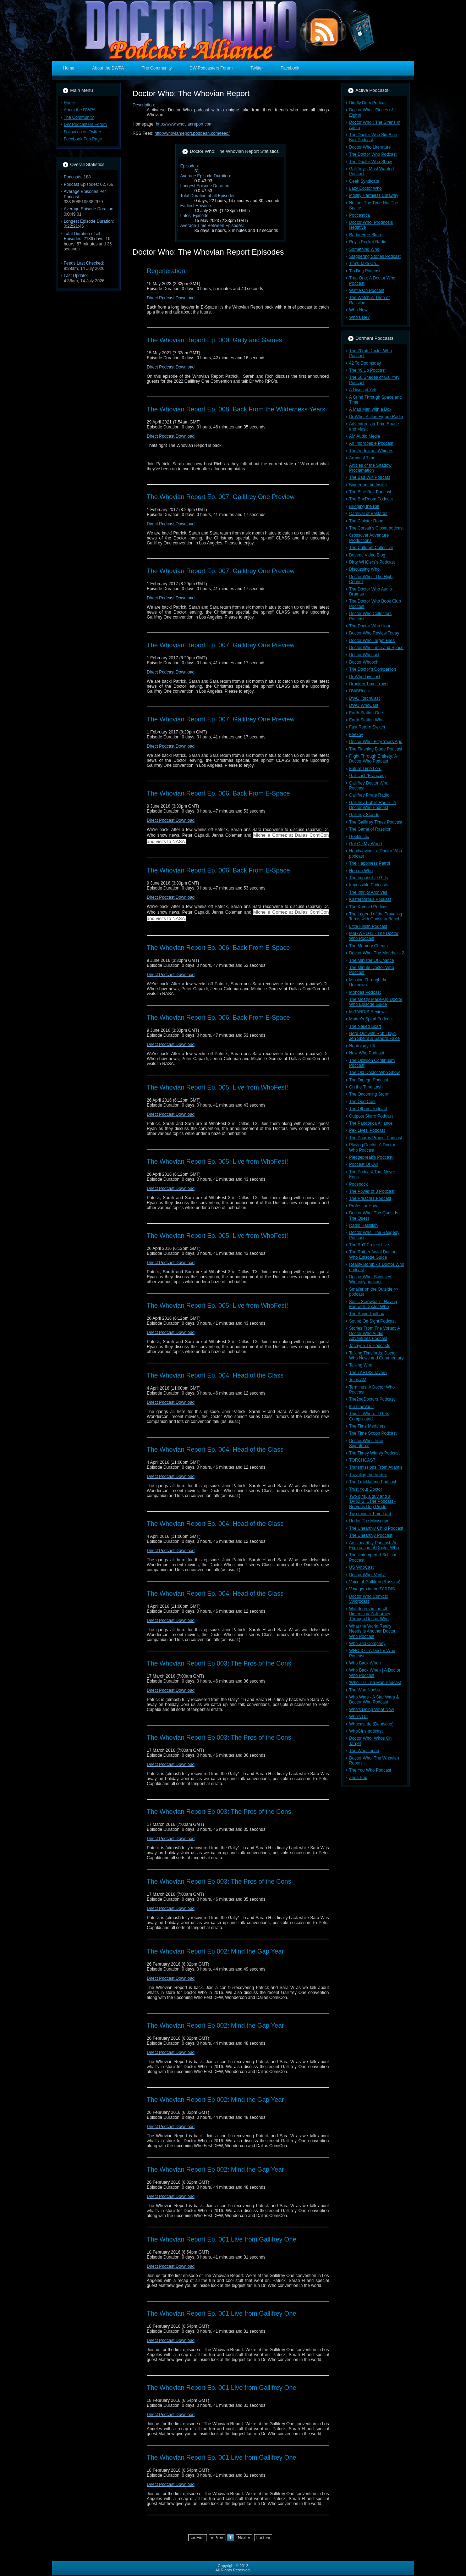 This screenshot has height=2576, width=466. Describe the element at coordinates (371, 443) in the screenshot. I see `An Improbable Podcast` at that location.